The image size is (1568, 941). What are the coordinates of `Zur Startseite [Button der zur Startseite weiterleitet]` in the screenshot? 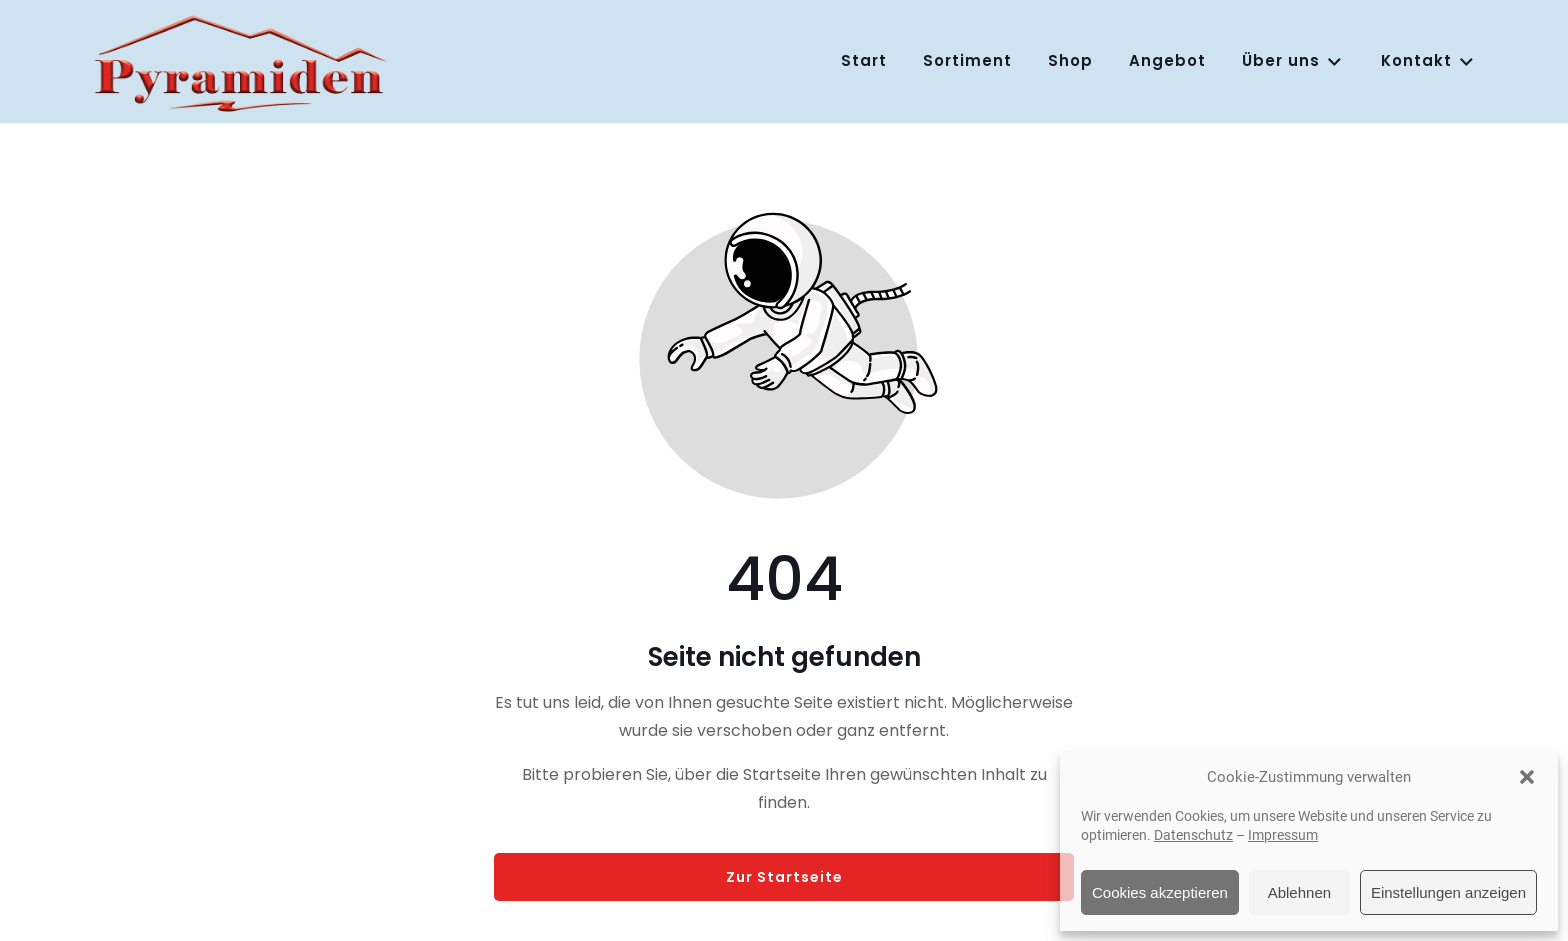 It's located at (784, 877).